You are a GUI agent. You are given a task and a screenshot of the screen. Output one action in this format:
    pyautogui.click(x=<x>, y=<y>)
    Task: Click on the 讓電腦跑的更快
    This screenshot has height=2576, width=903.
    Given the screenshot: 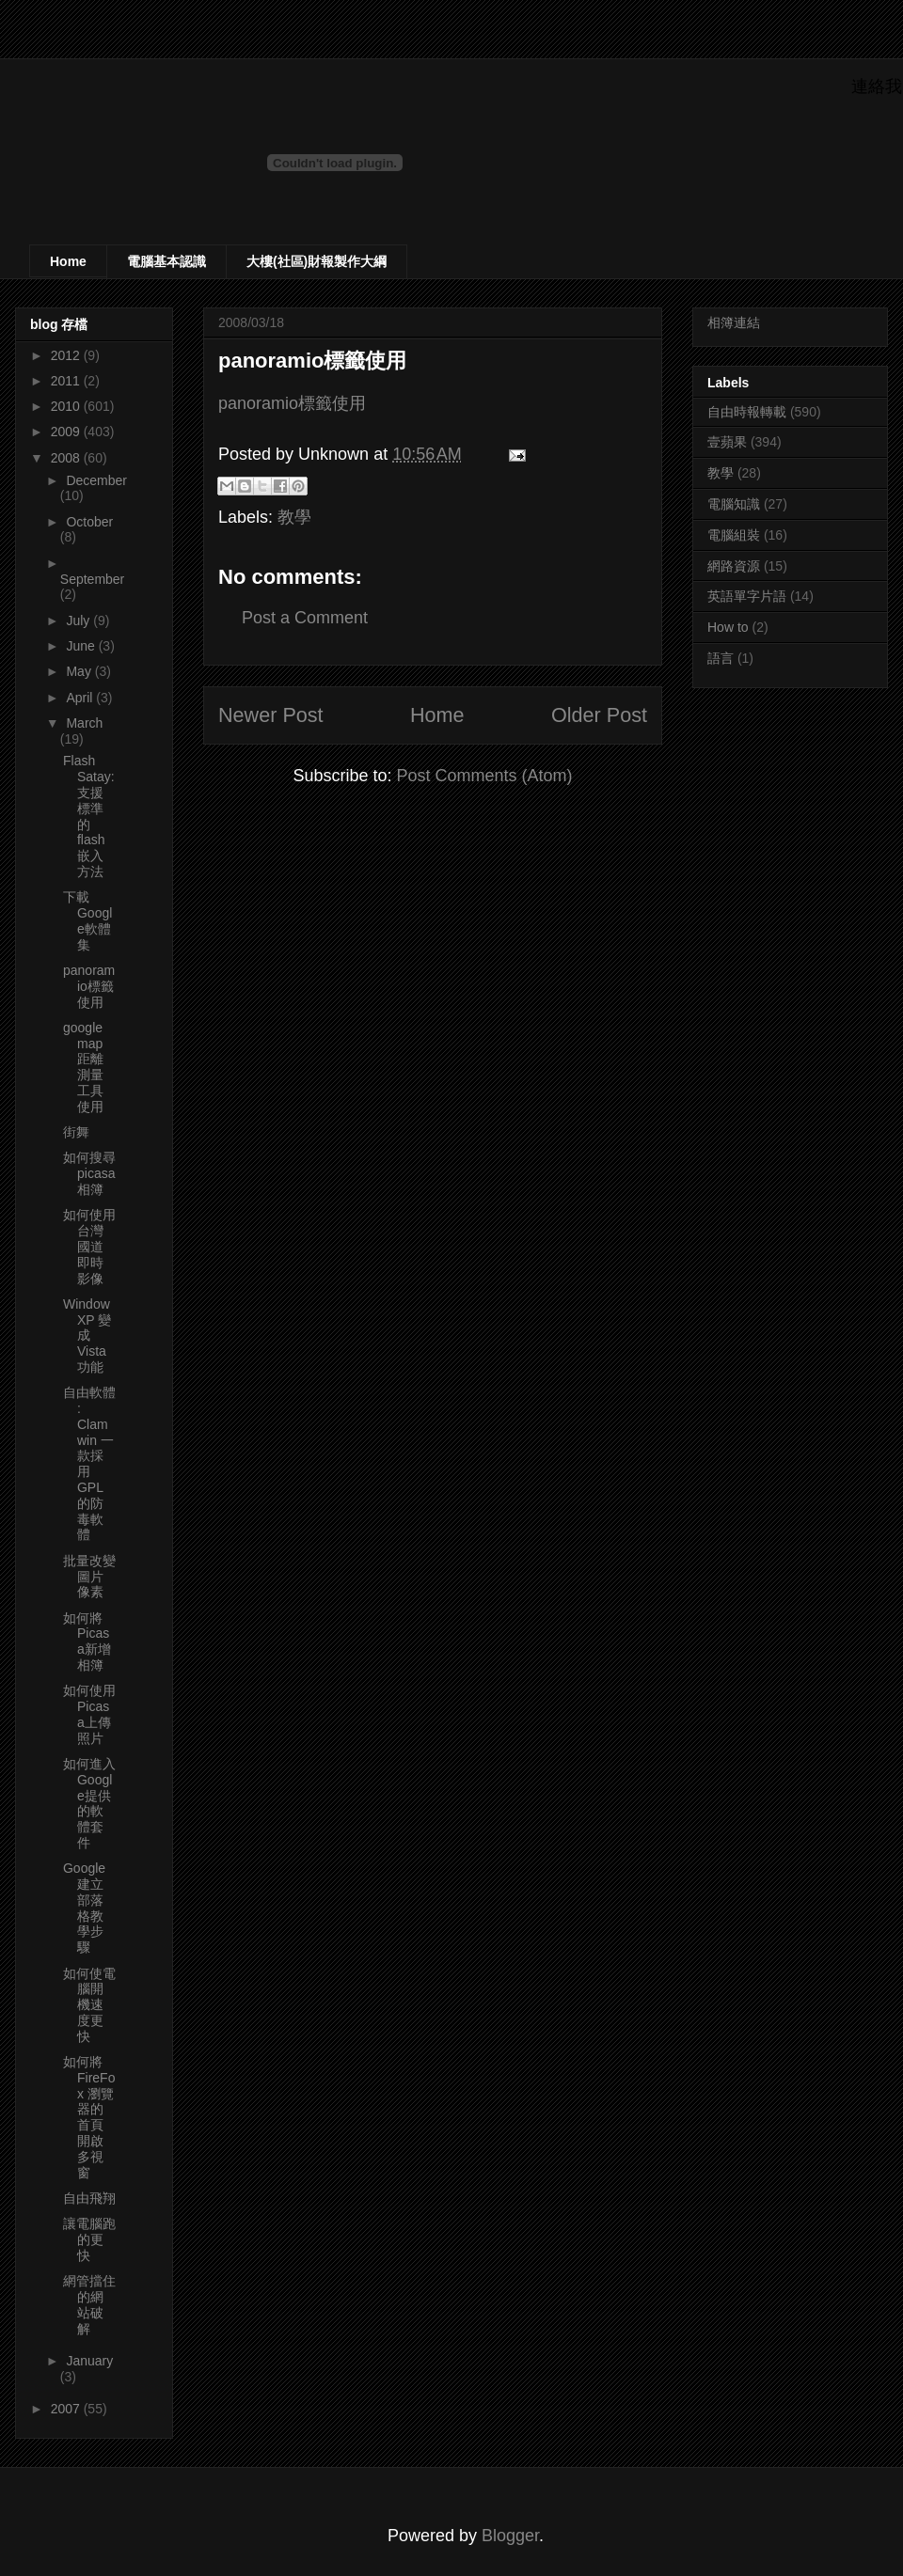 What is the action you would take?
    pyautogui.click(x=89, y=2239)
    